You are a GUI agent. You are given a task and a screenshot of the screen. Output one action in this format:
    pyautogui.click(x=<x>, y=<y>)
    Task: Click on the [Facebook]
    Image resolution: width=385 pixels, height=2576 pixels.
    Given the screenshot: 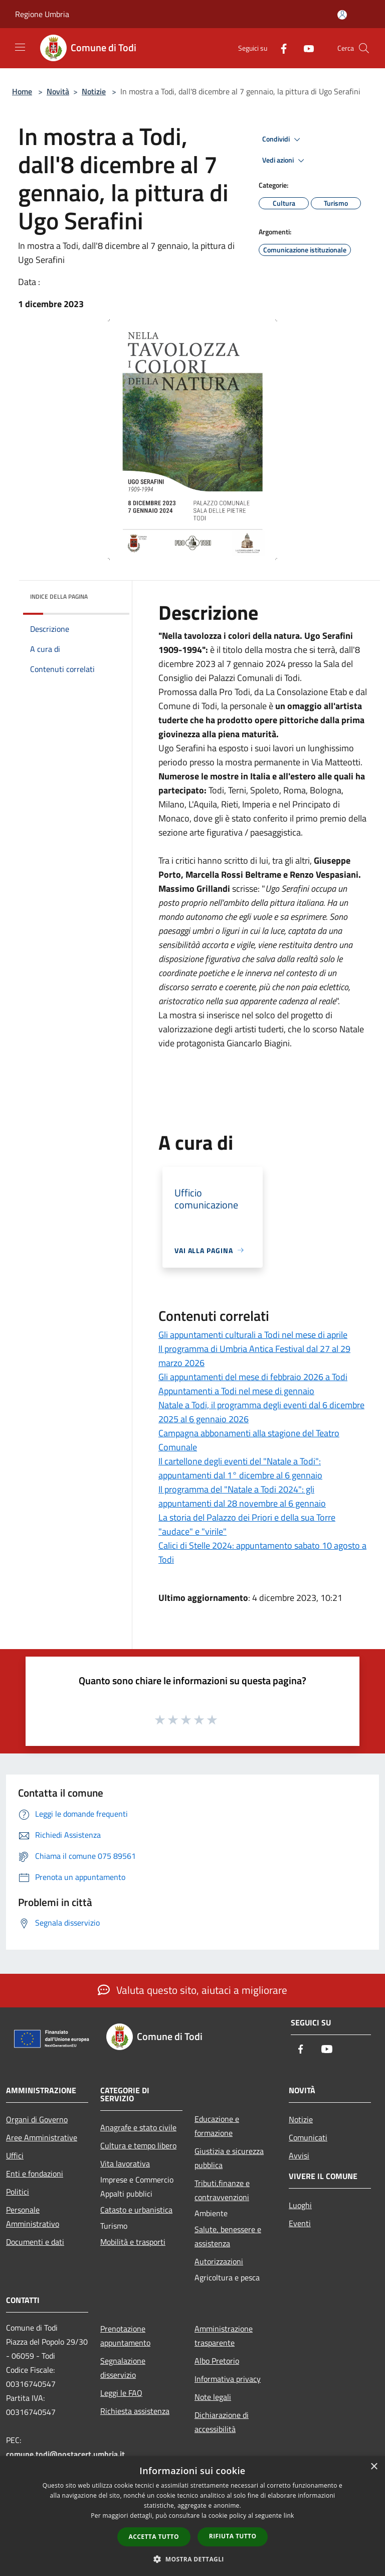 What is the action you would take?
    pyautogui.click(x=280, y=48)
    